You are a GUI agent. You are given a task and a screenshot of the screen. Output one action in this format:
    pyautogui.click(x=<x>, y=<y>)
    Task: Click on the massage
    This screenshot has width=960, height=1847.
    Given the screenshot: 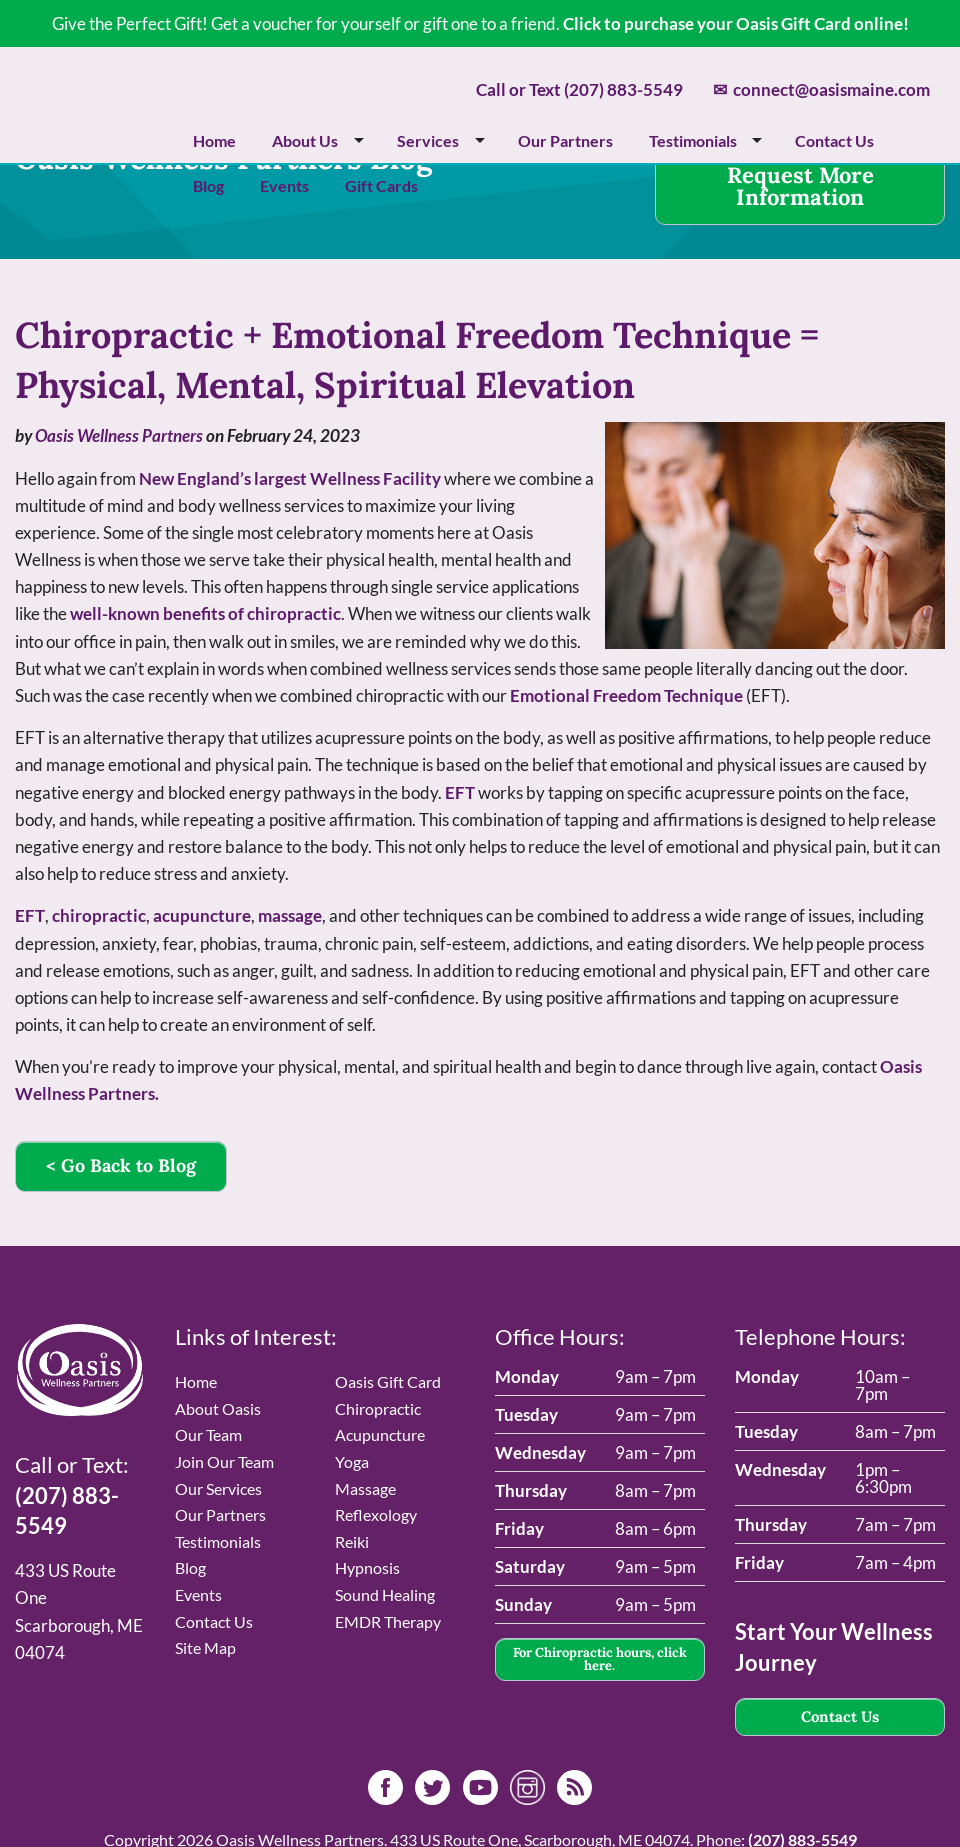 What is the action you would take?
    pyautogui.click(x=290, y=915)
    